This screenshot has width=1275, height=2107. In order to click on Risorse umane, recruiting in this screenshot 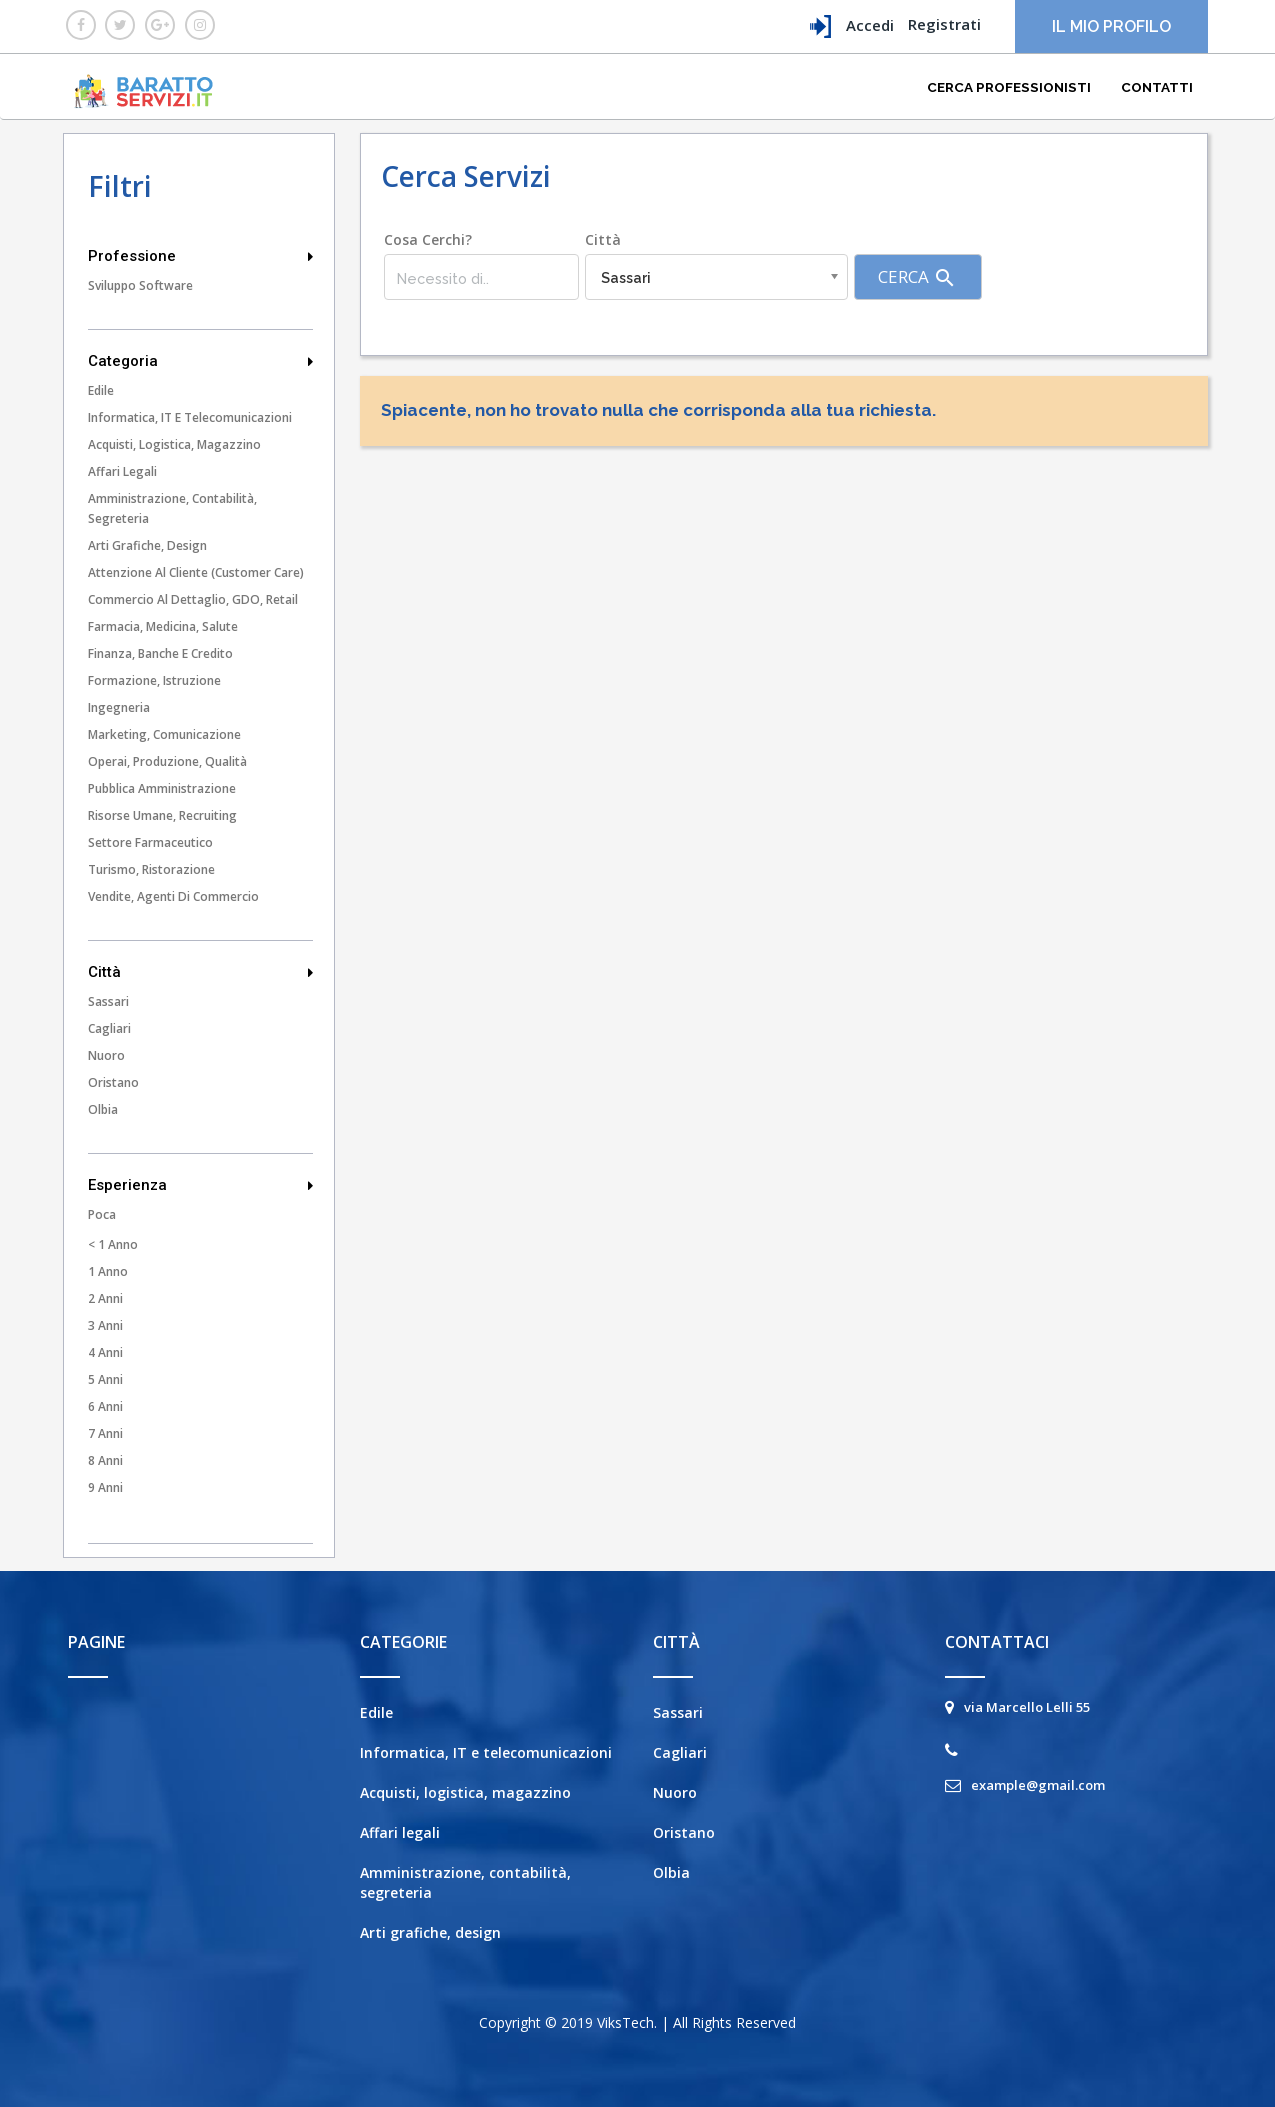, I will do `click(162, 815)`.